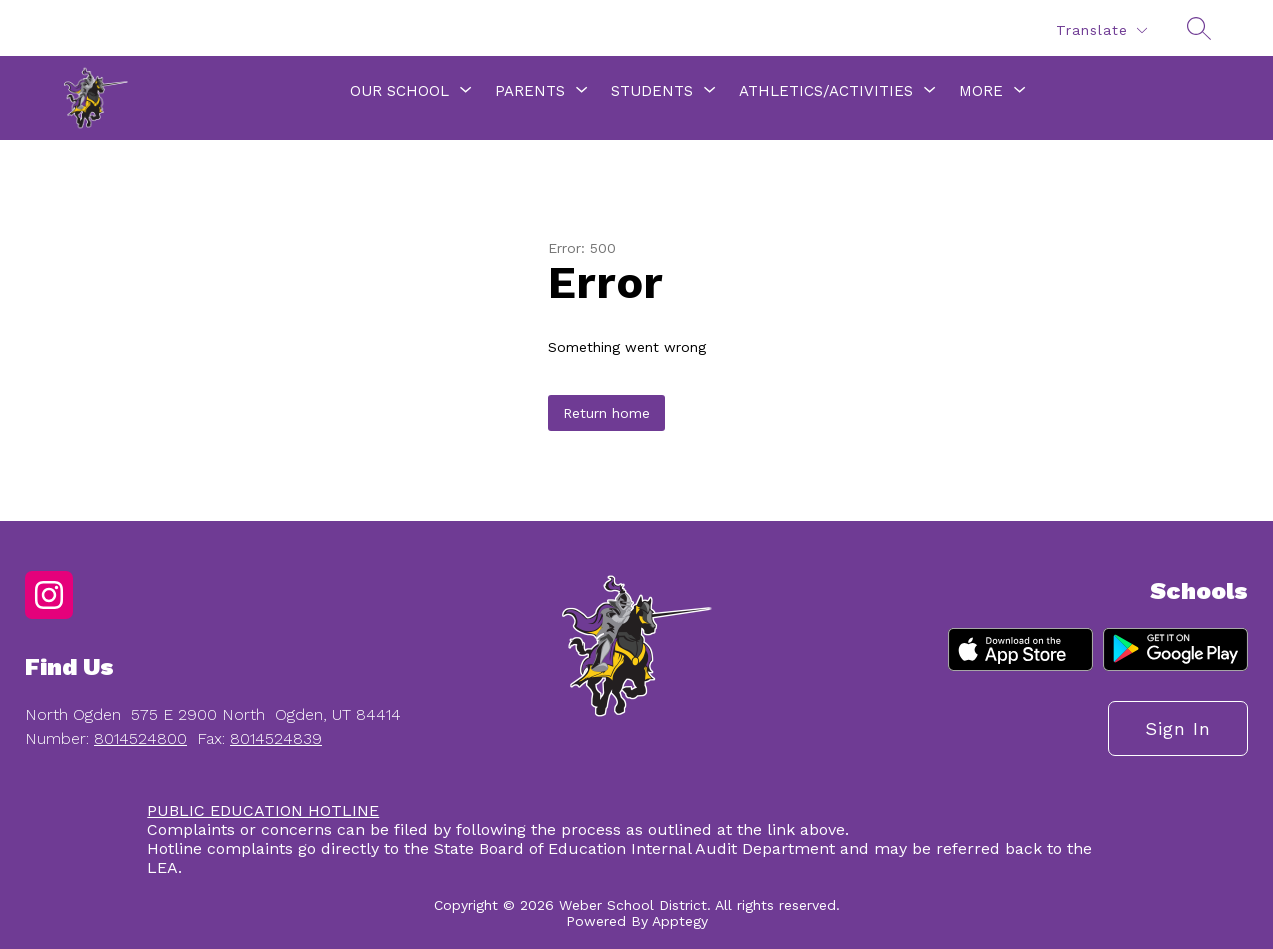  What do you see at coordinates (981, 91) in the screenshot?
I see `[Show submenu for More]` at bounding box center [981, 91].